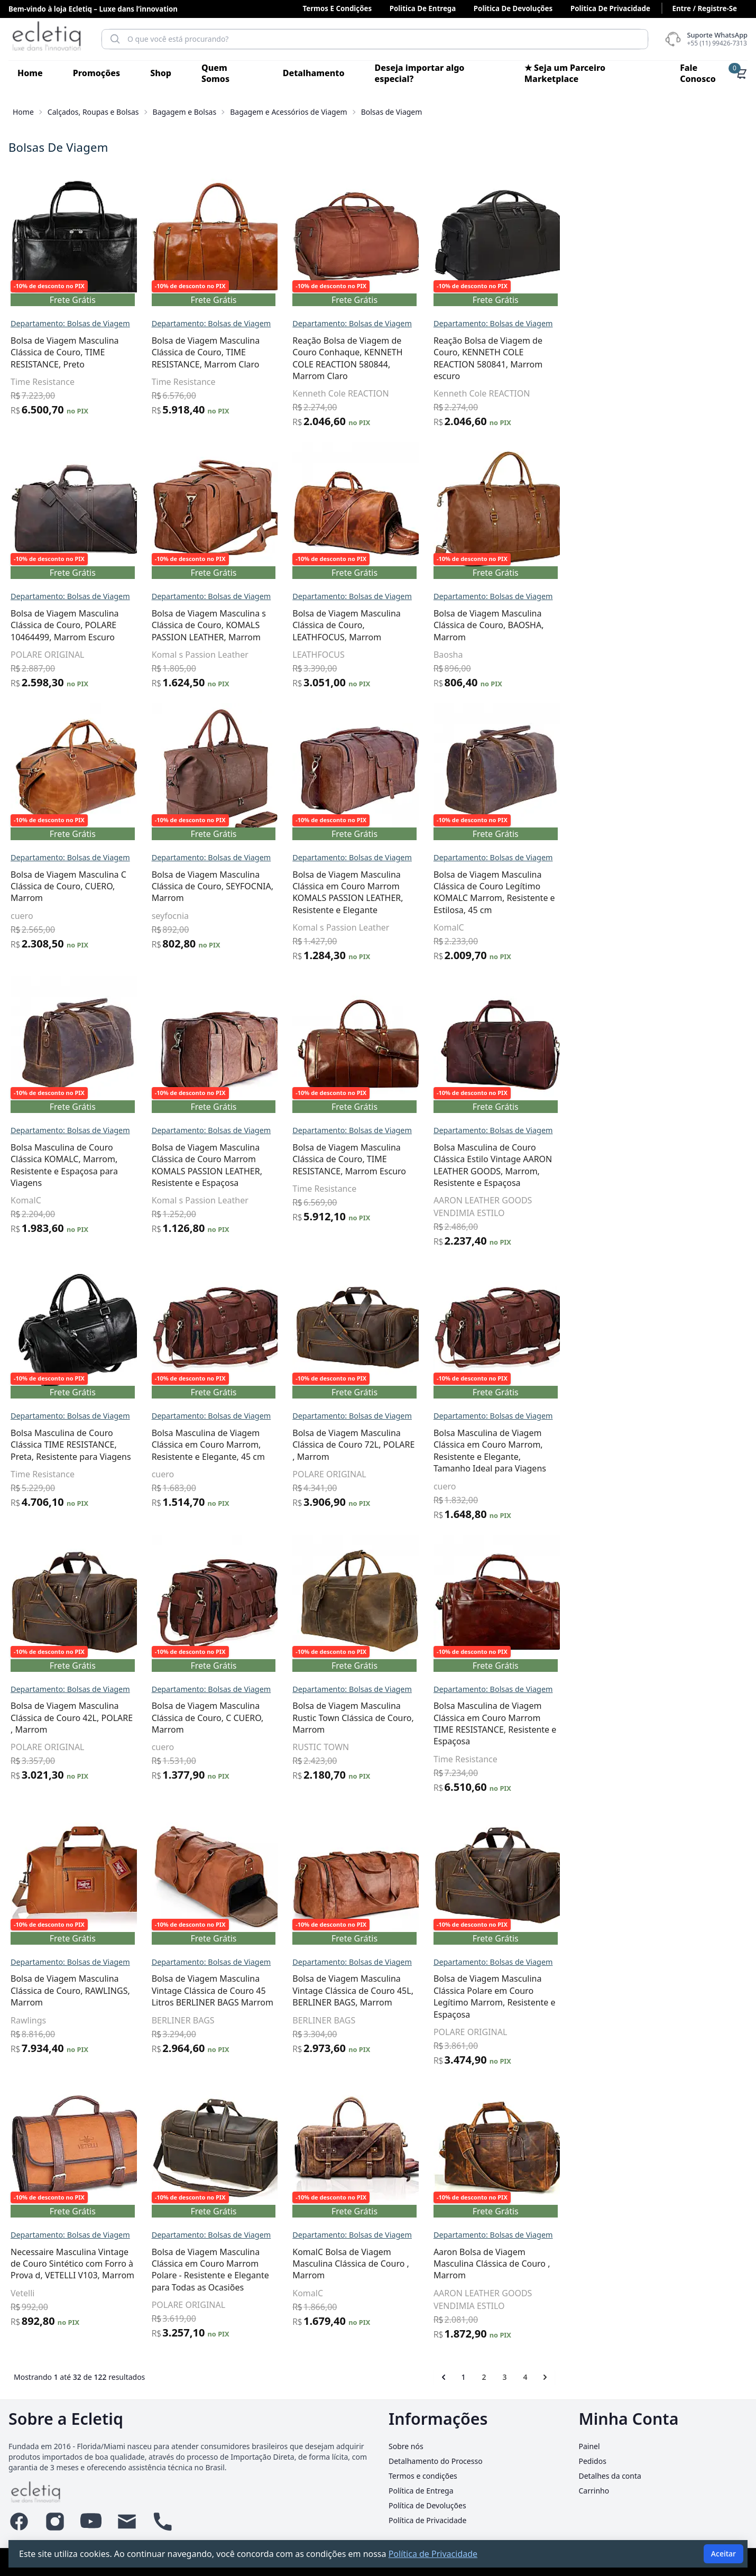 The height and width of the screenshot is (2576, 756). What do you see at coordinates (398, 2269) in the screenshot?
I see `Bolsa de Viagem Masculina Clássica em Couro Marrom Polare - Resistente e Elegante para Todas as Ocasiões` at bounding box center [398, 2269].